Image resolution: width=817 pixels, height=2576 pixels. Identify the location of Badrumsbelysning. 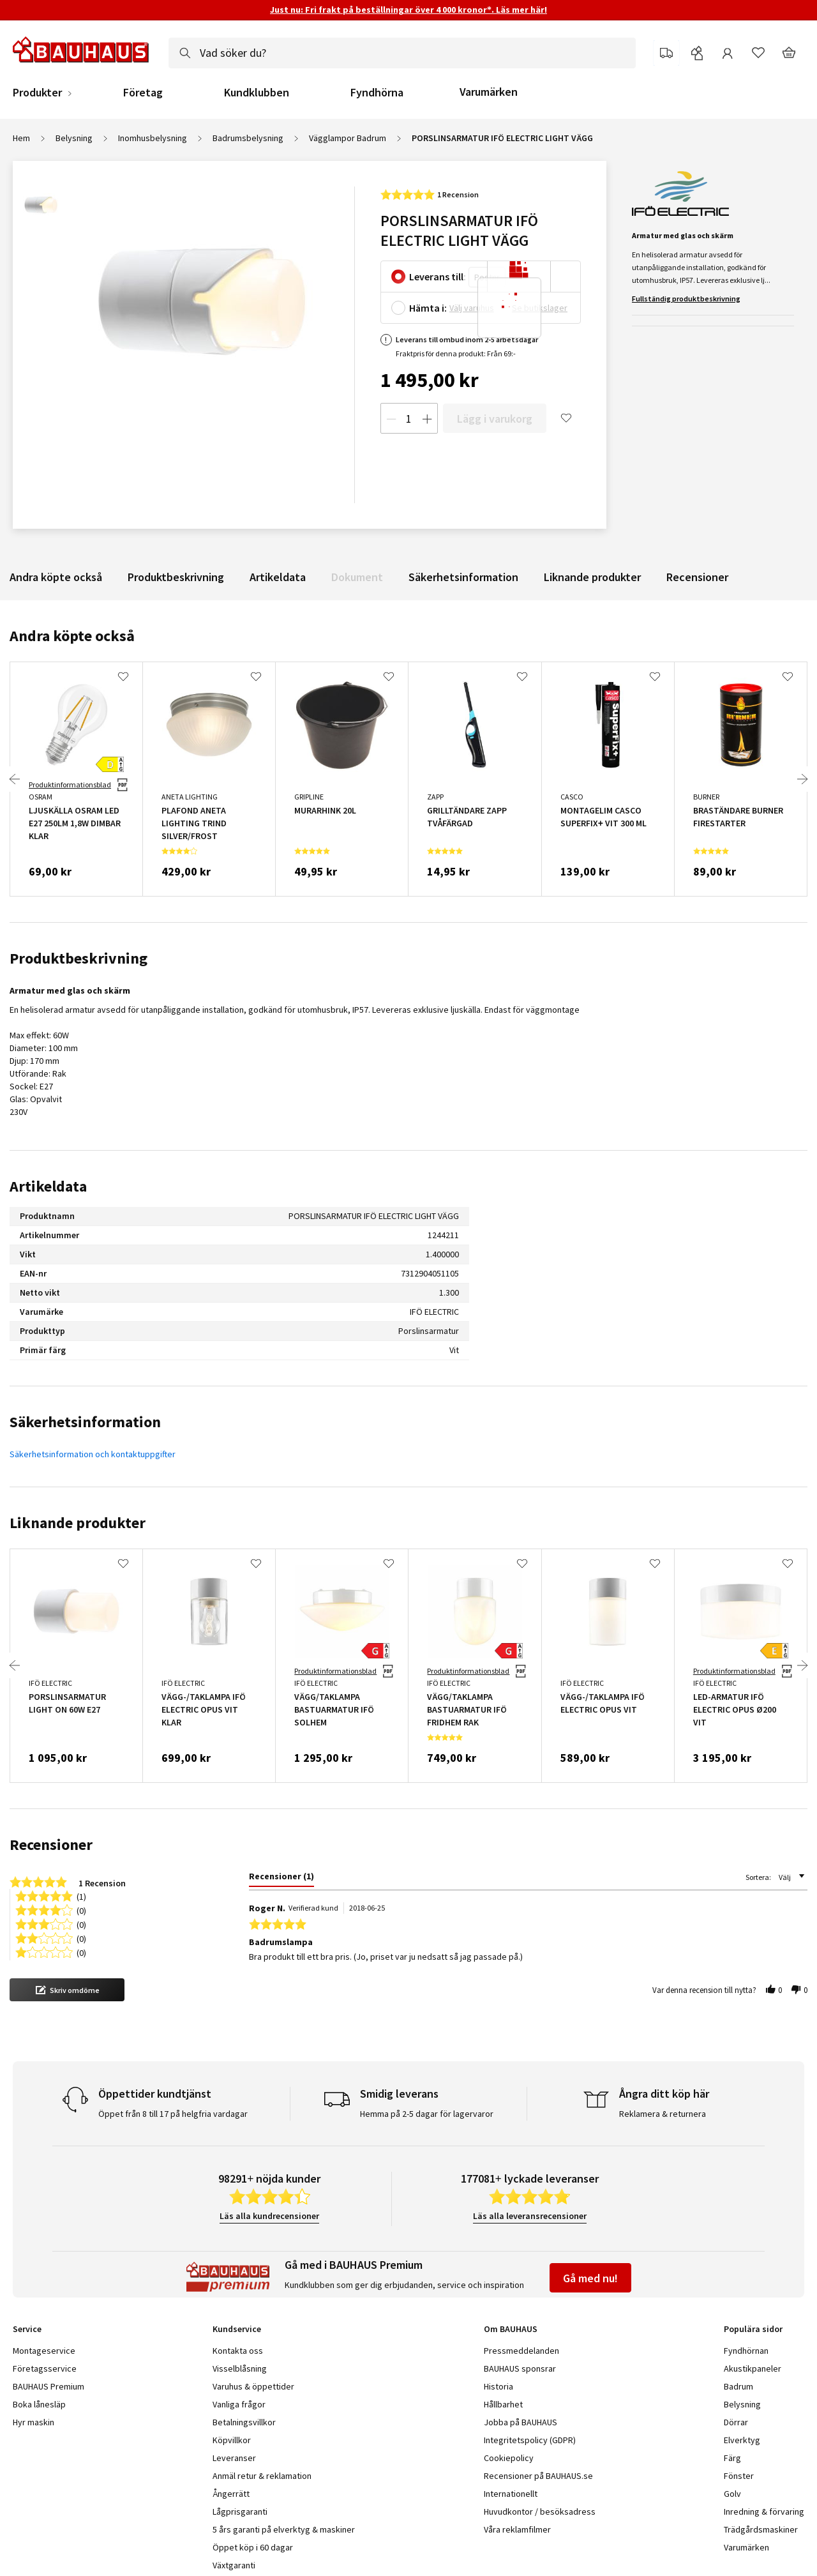
(248, 138).